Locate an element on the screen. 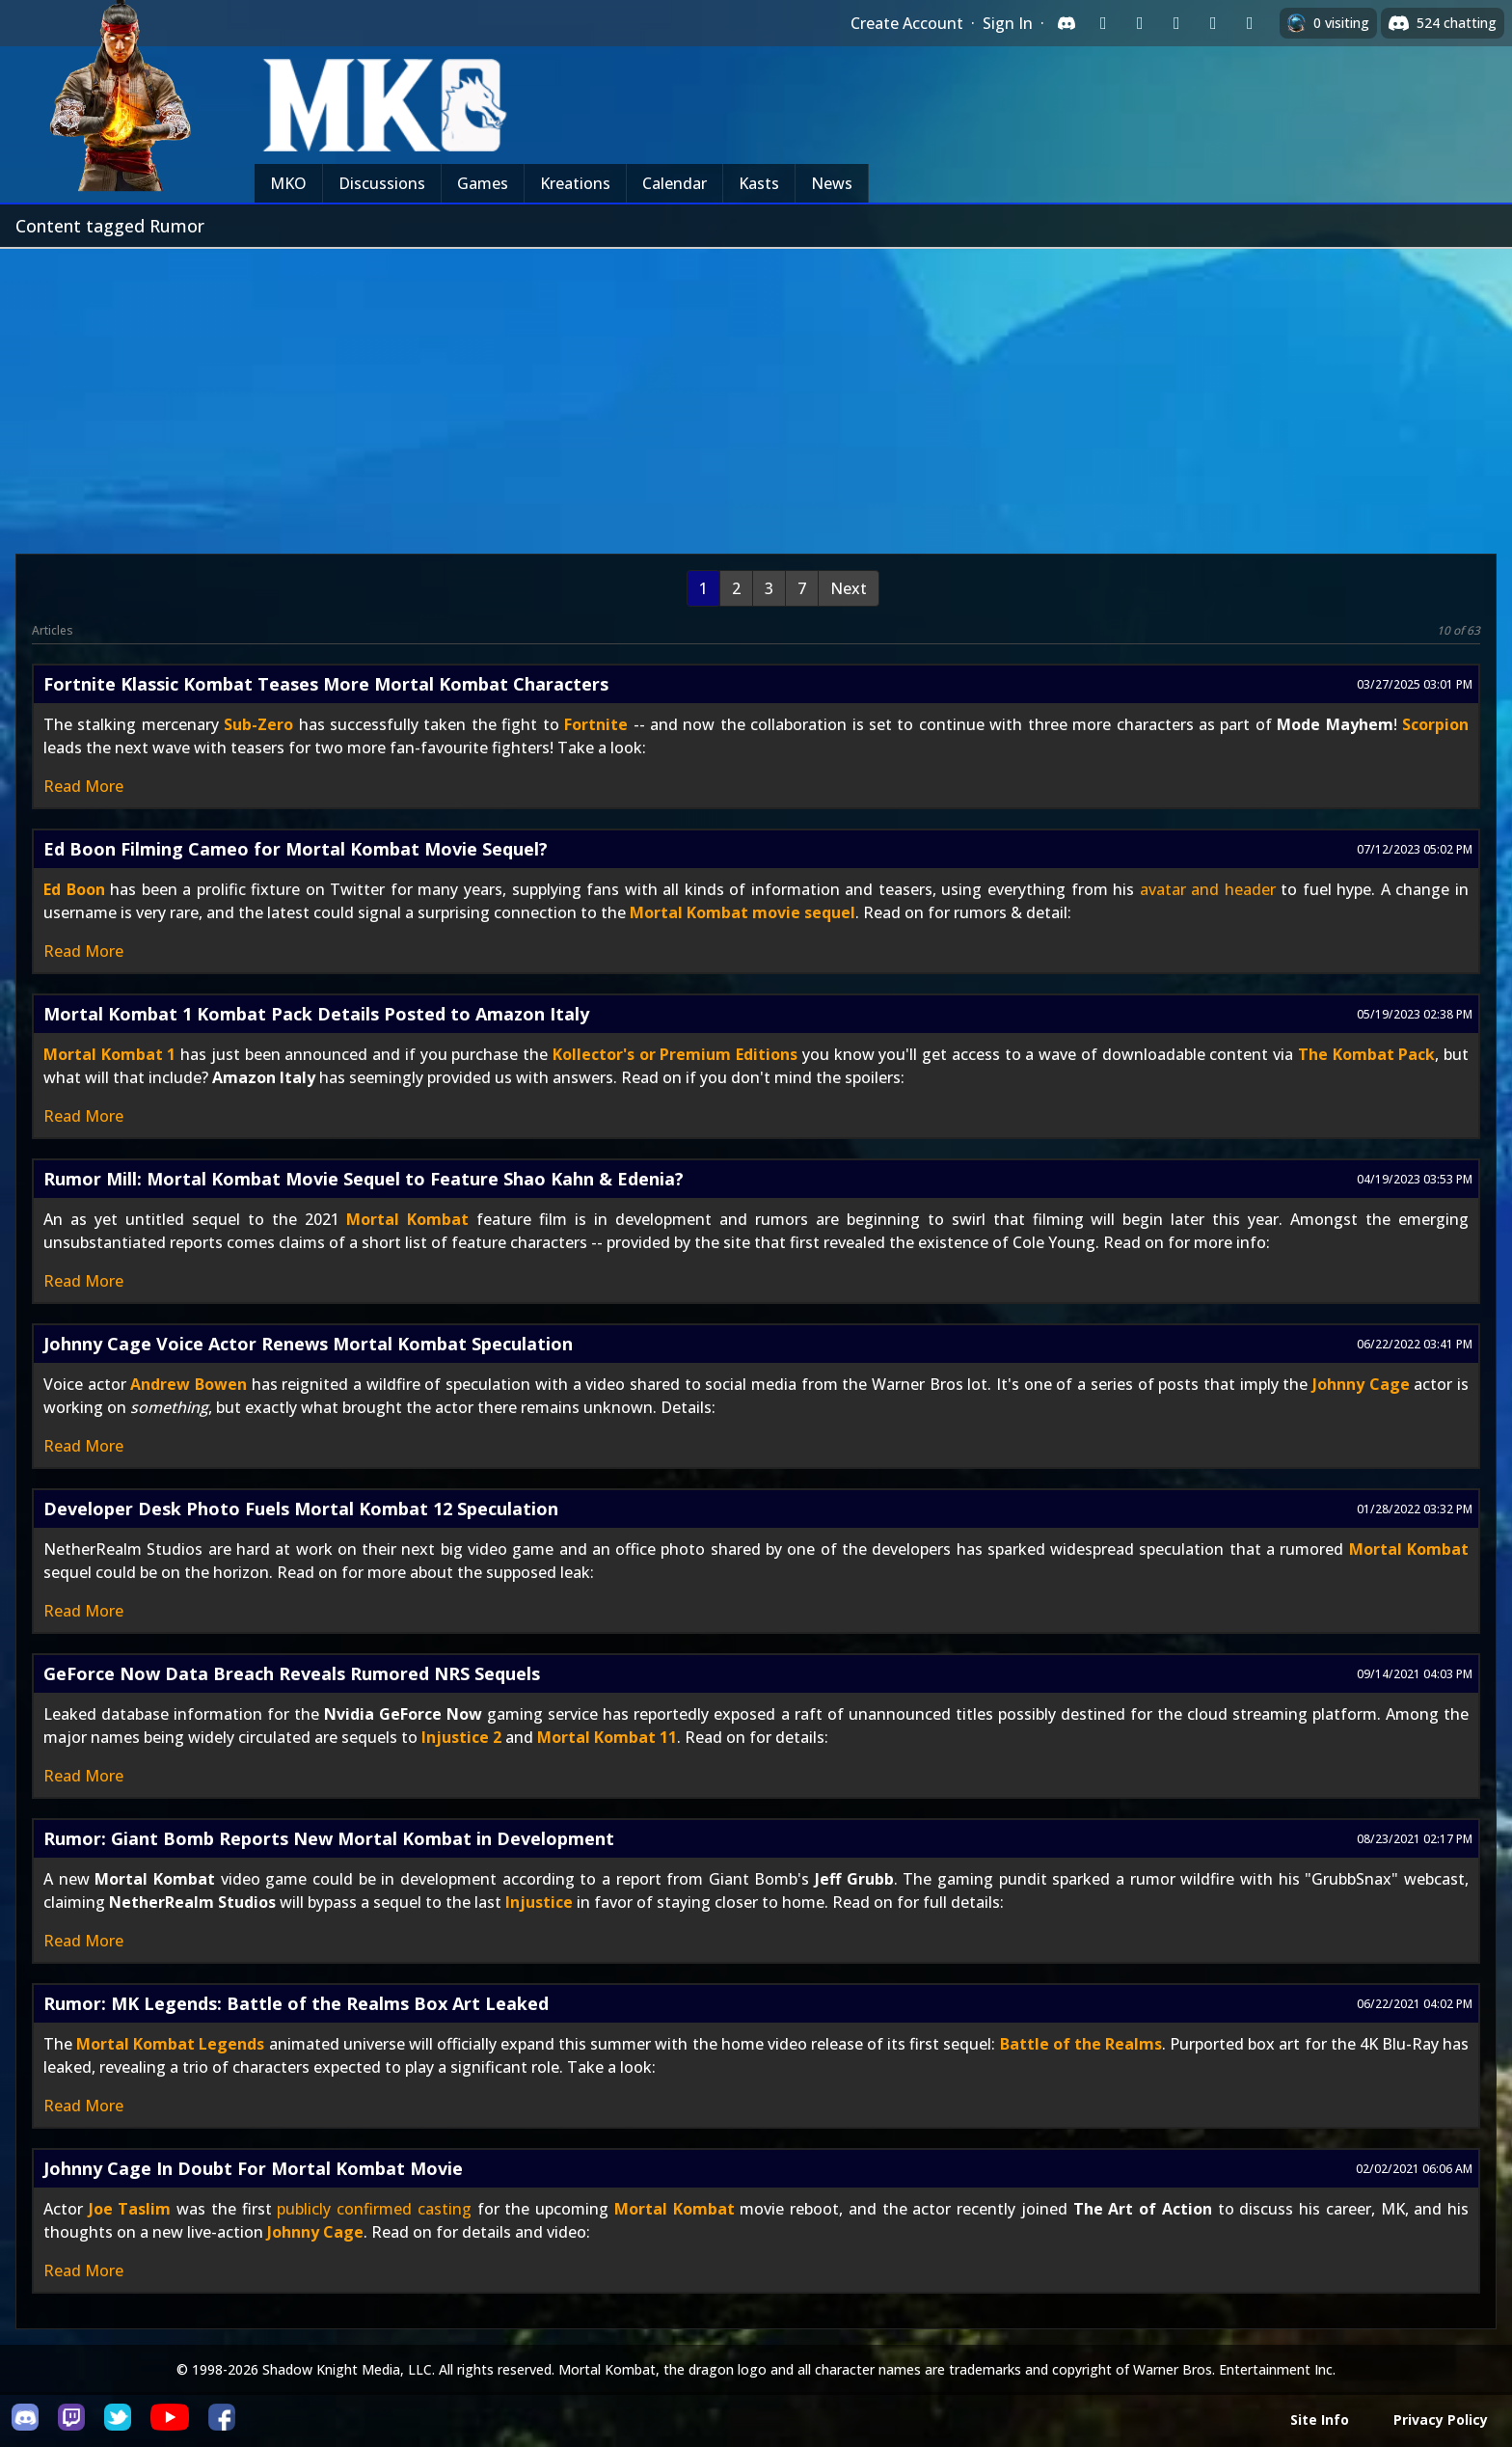 Image resolution: width=1512 pixels, height=2447 pixels. Kollector's or Premium Editions is located at coordinates (675, 1054).